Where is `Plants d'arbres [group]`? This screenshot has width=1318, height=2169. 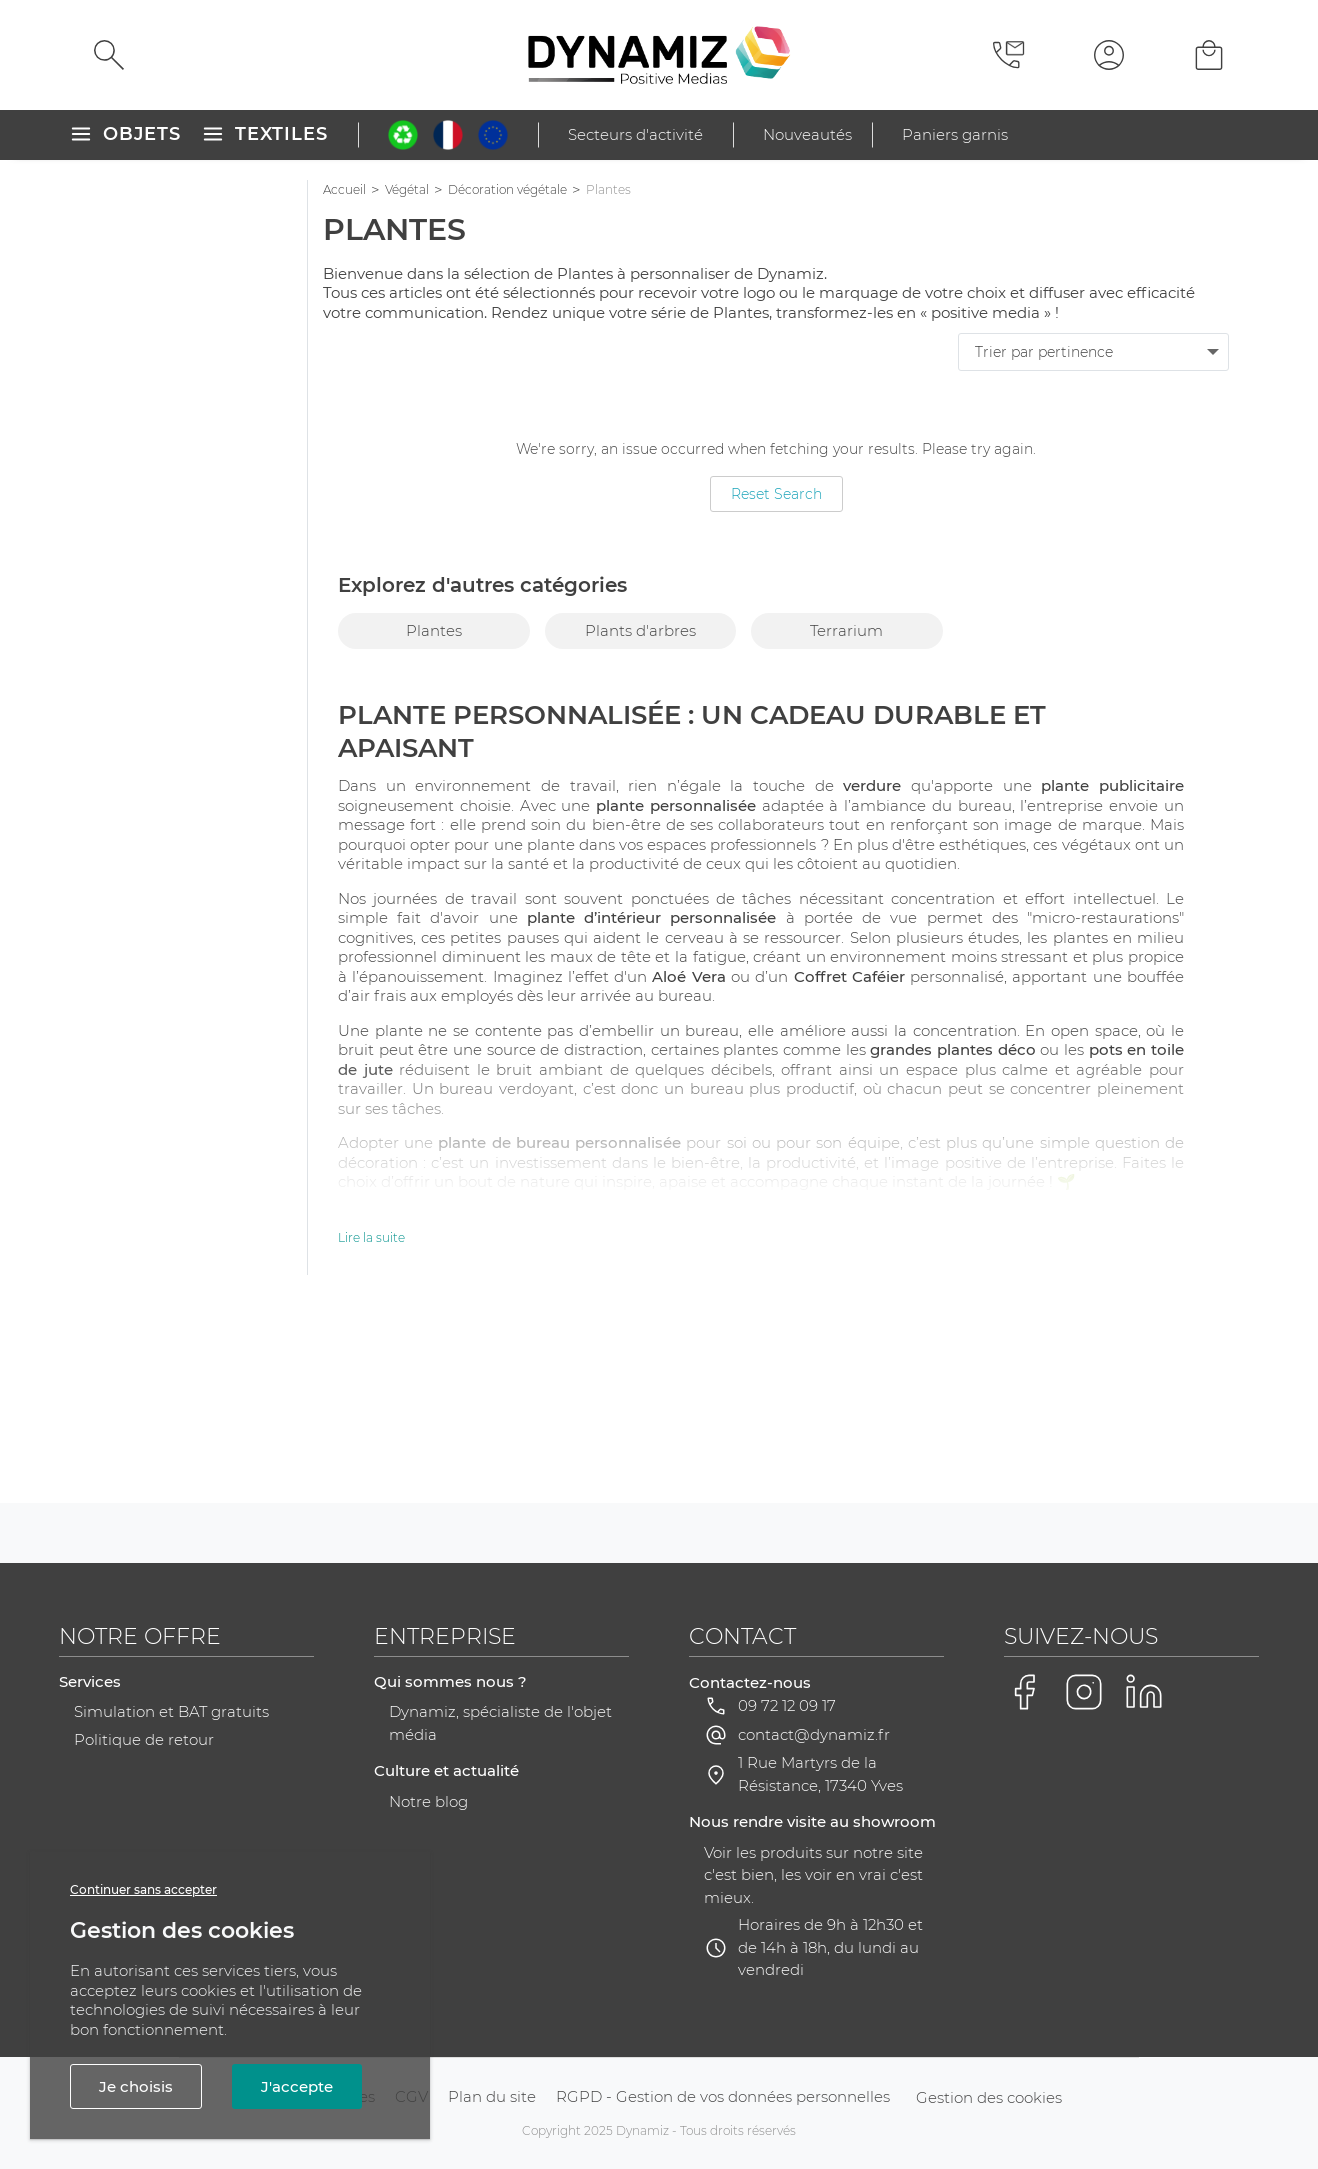 Plants d'arbres [group] is located at coordinates (640, 630).